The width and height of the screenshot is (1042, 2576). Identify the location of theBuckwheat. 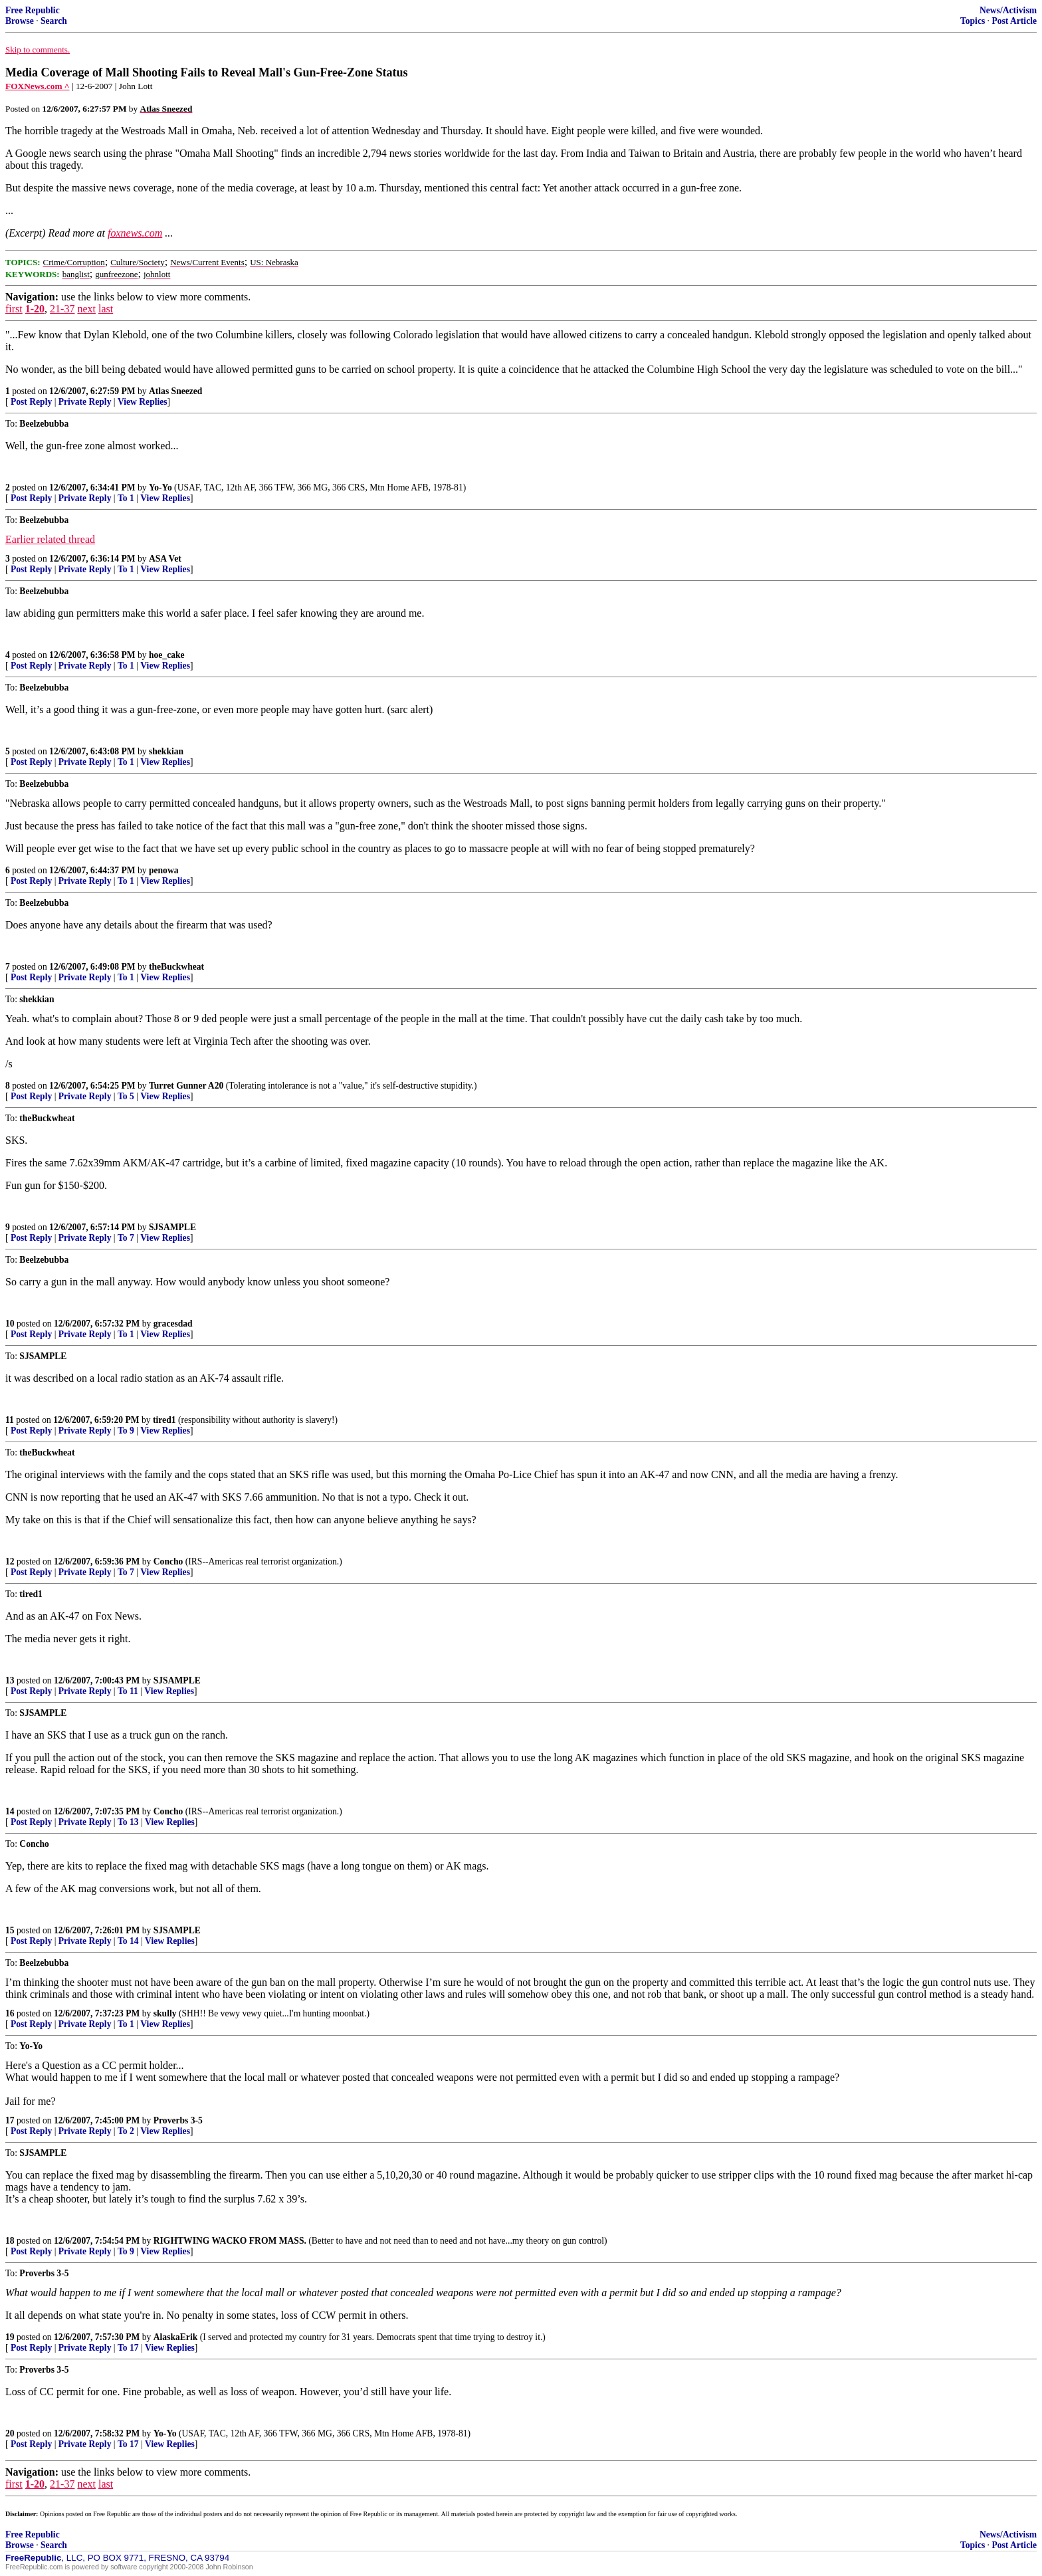
(176, 967).